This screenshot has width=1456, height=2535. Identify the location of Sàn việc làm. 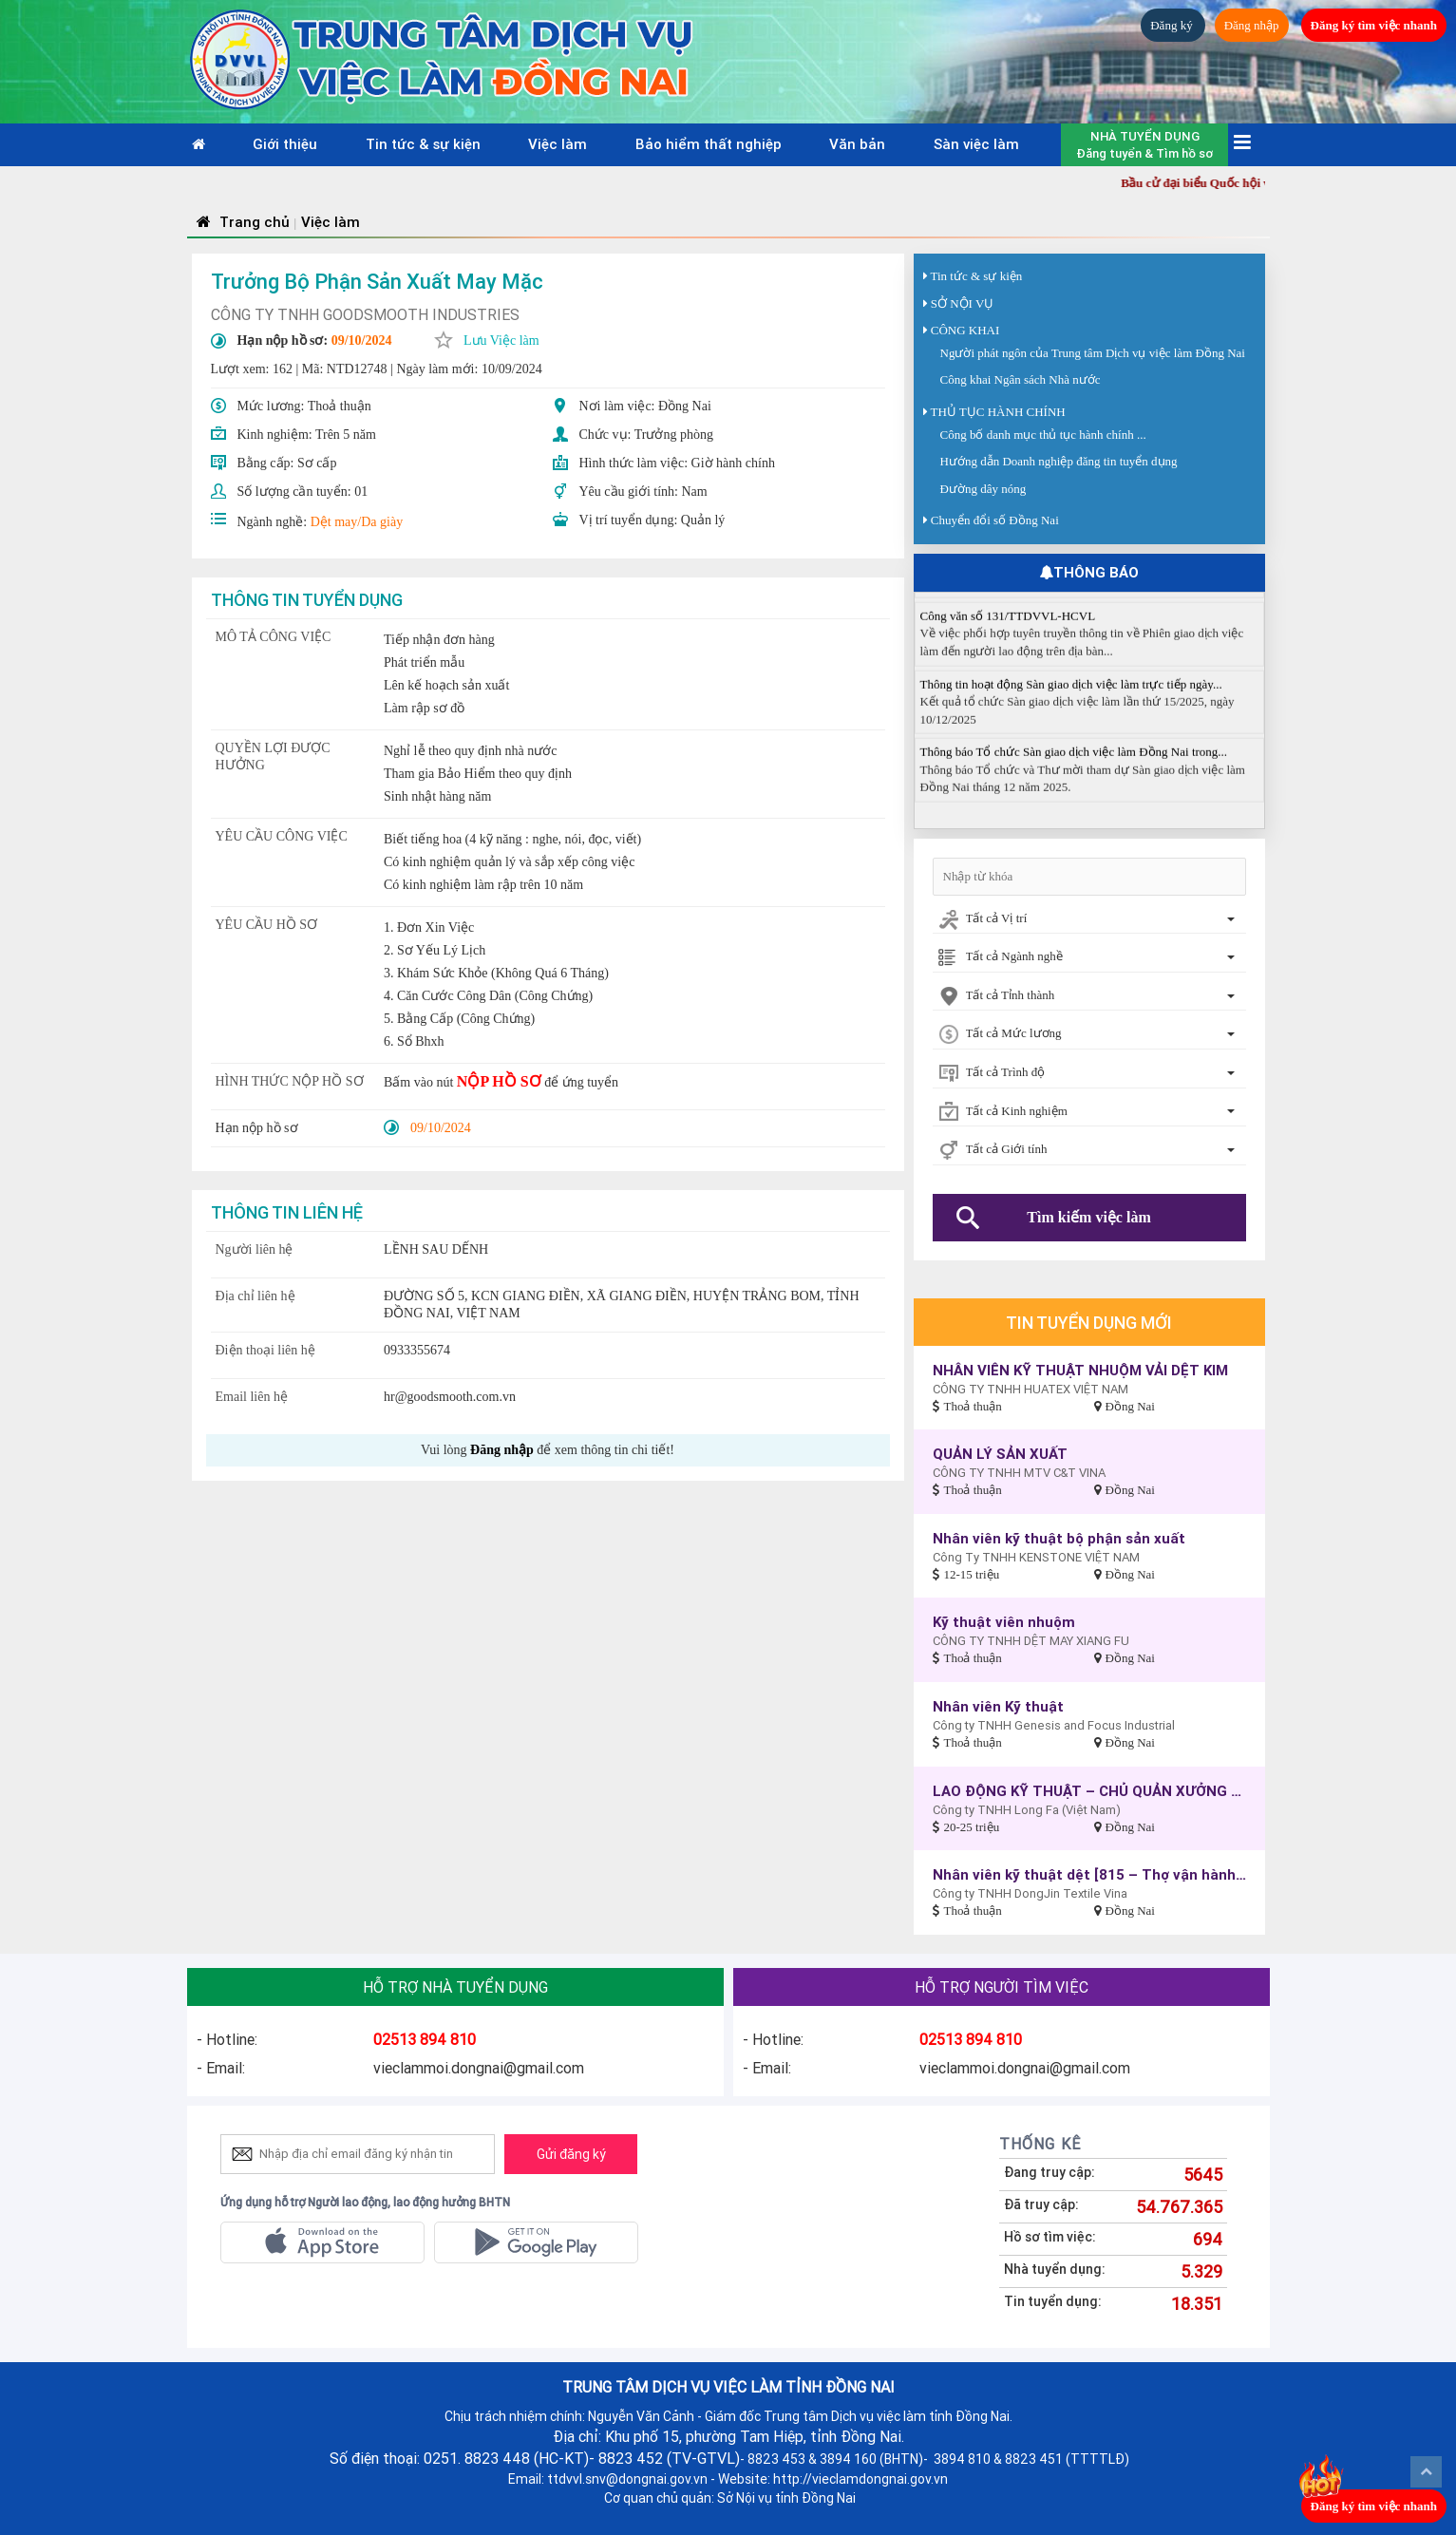
(976, 144).